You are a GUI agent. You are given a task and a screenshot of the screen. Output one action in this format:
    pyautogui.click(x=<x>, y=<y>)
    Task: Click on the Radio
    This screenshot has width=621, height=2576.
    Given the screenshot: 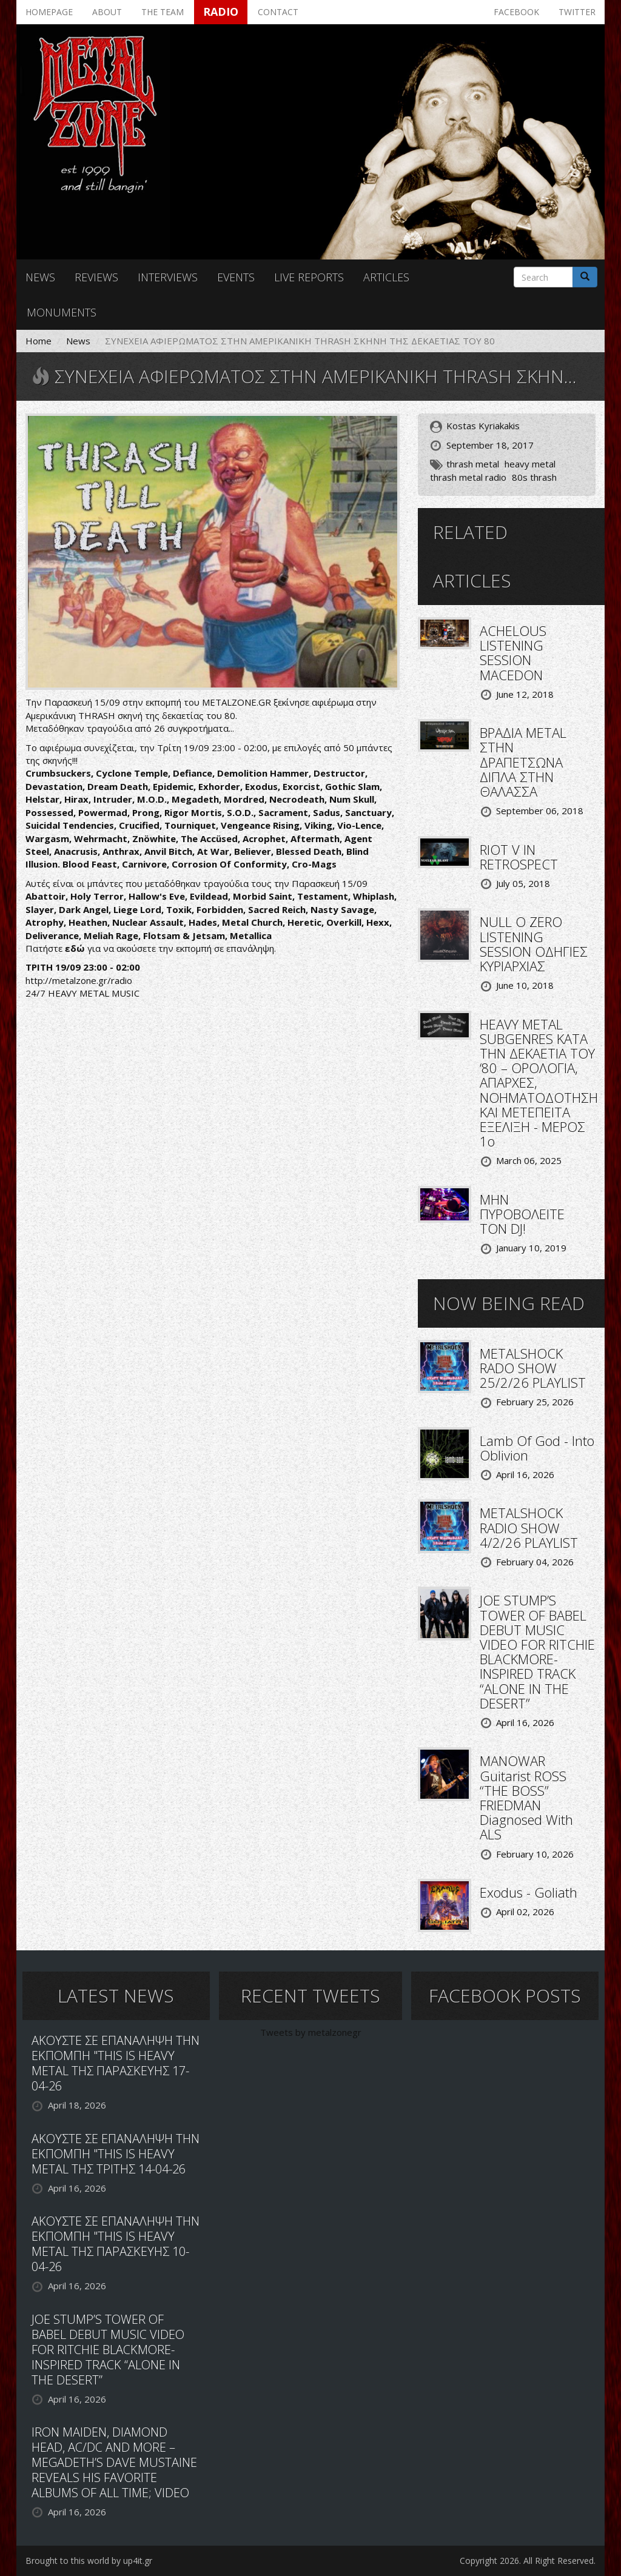 What is the action you would take?
    pyautogui.click(x=220, y=11)
    